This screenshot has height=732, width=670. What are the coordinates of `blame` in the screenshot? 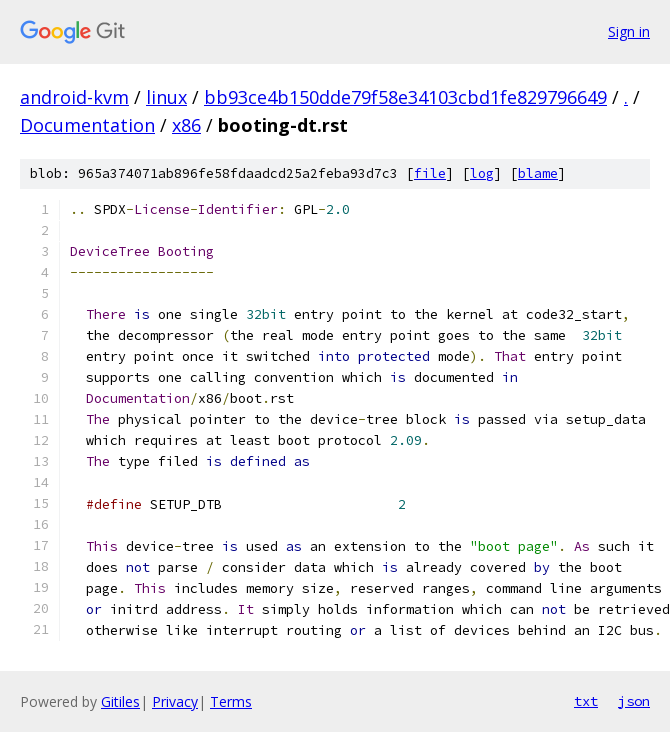 It's located at (538, 173).